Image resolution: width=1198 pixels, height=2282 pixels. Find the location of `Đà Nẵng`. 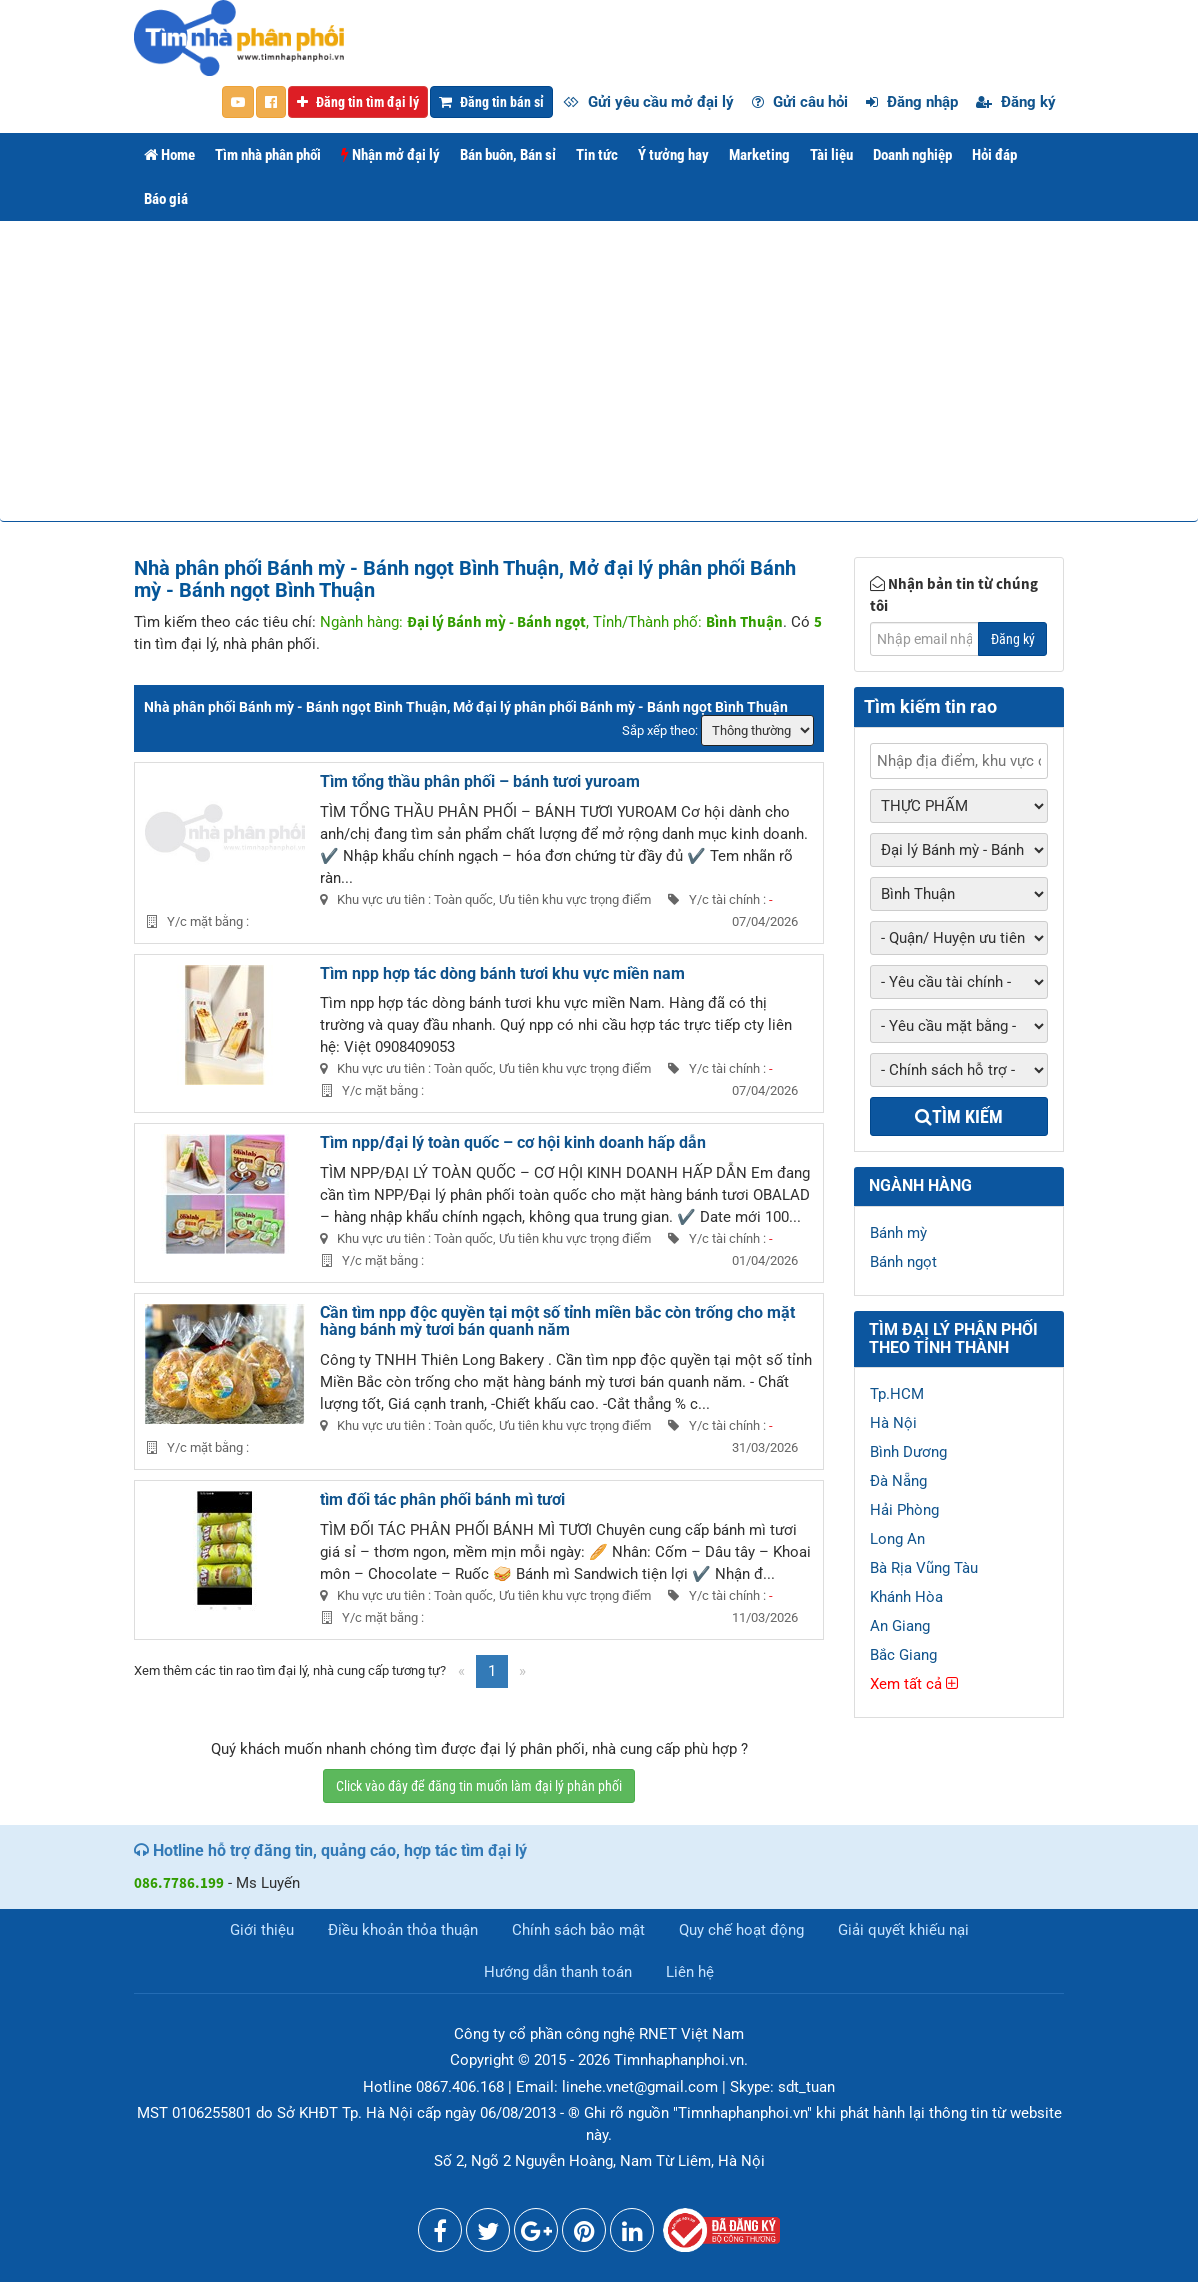

Đà Nẵng is located at coordinates (898, 1481).